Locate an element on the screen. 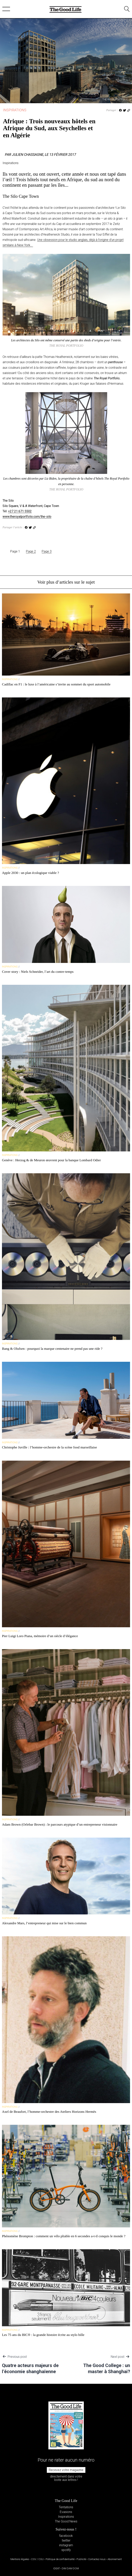 The image size is (132, 2576). Page 3 is located at coordinates (47, 551).